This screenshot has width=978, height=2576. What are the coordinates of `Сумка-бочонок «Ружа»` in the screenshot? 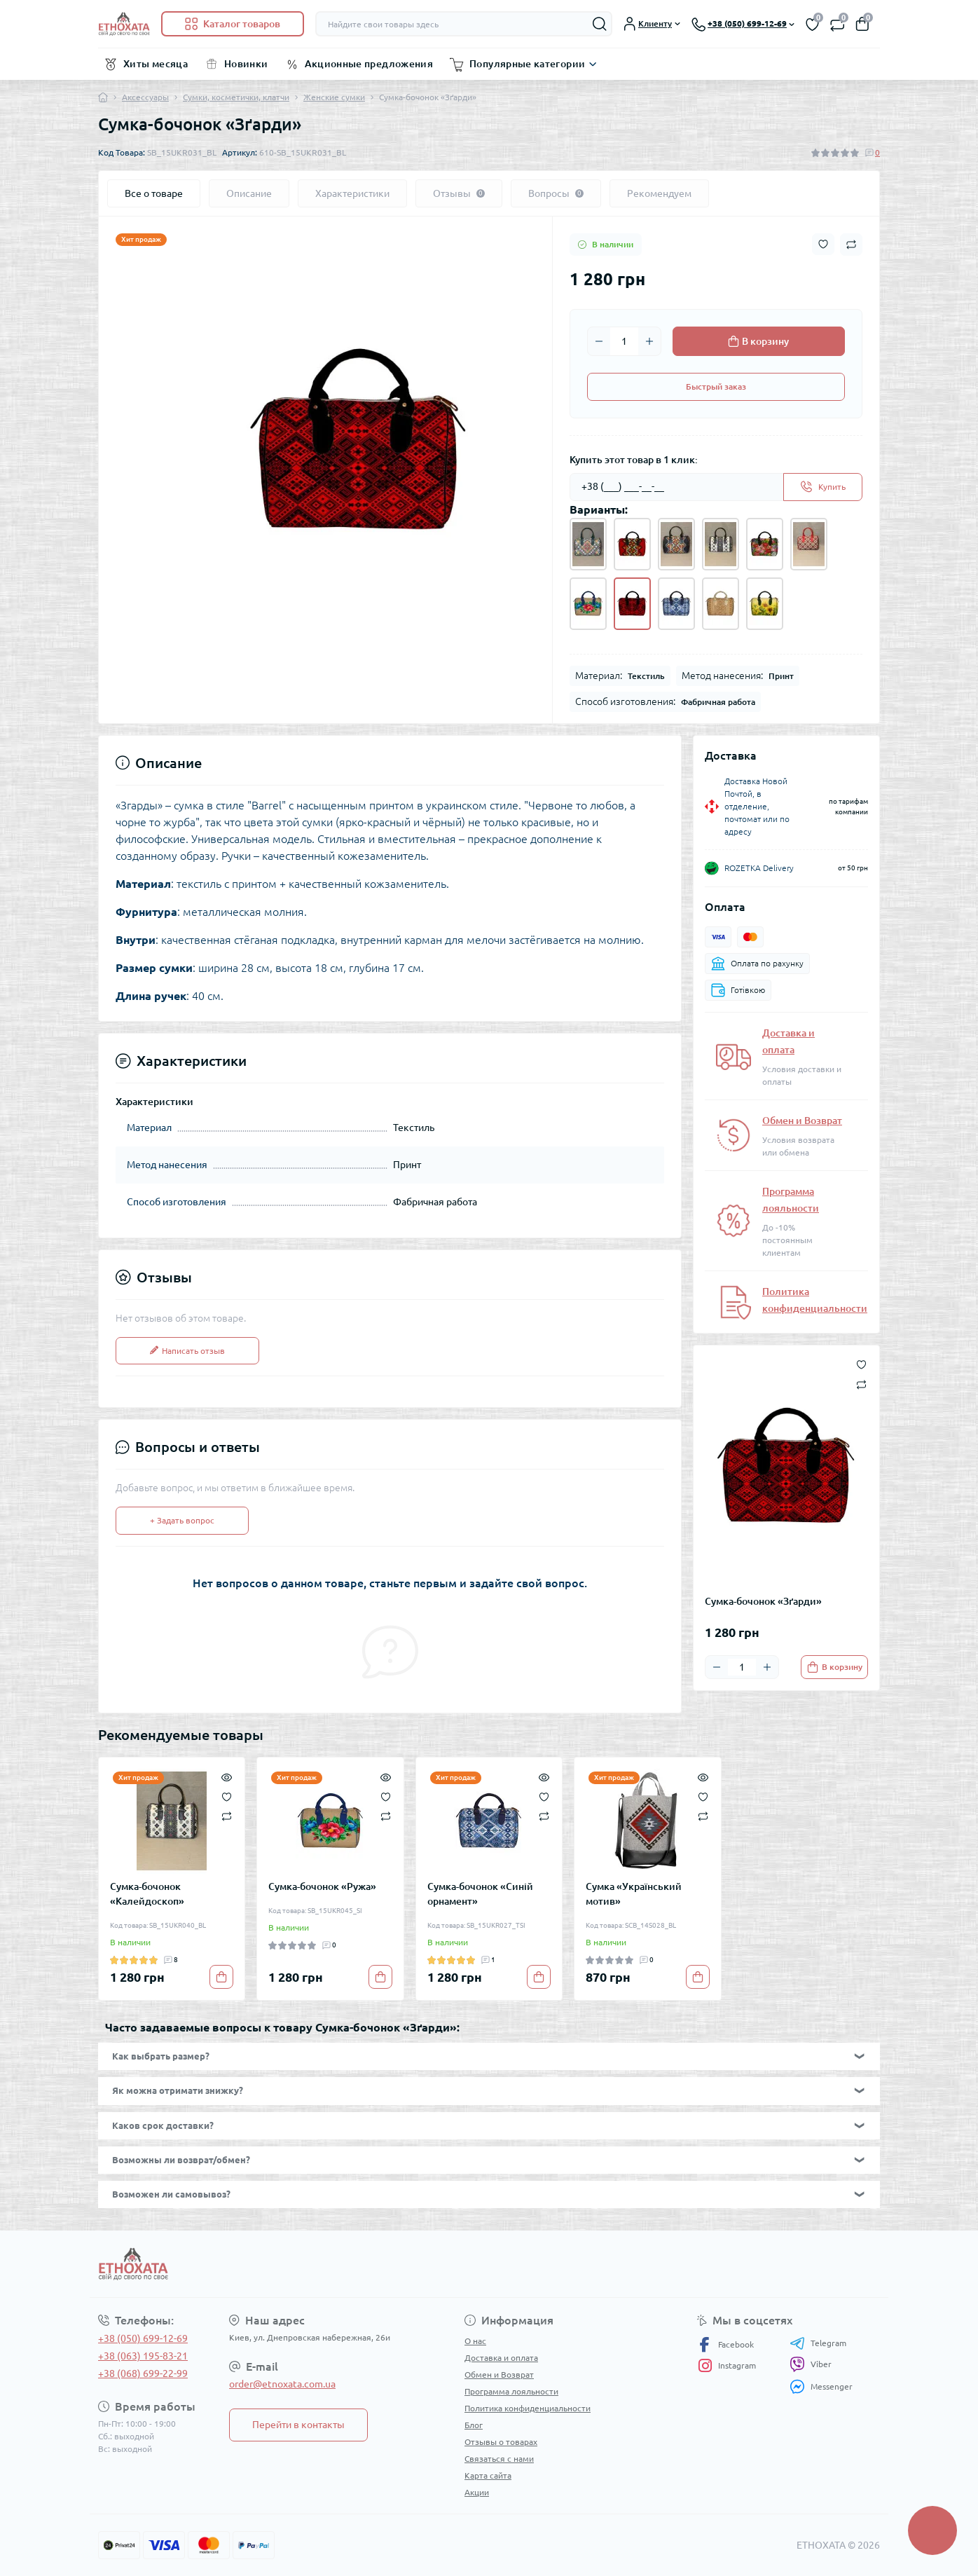 It's located at (322, 1886).